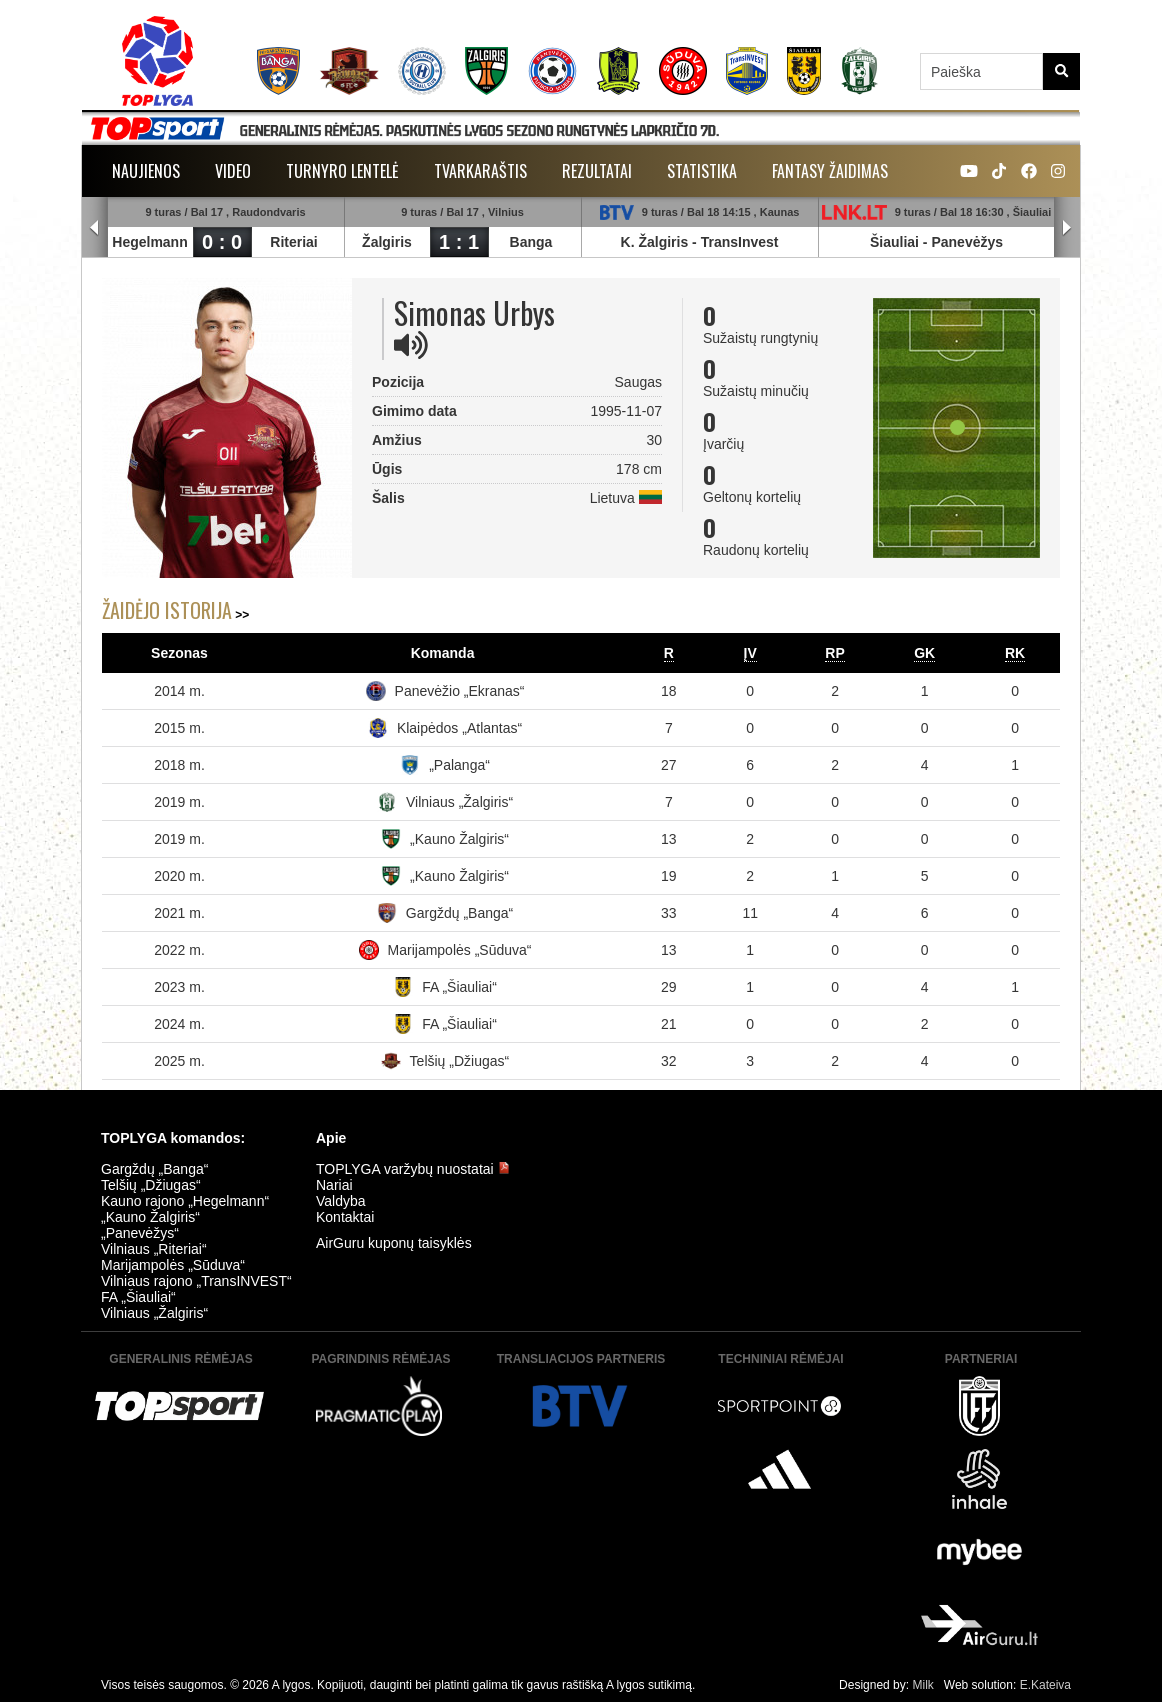 The height and width of the screenshot is (1702, 1162). What do you see at coordinates (460, 691) in the screenshot?
I see `Panevėžio „Ekranas“` at bounding box center [460, 691].